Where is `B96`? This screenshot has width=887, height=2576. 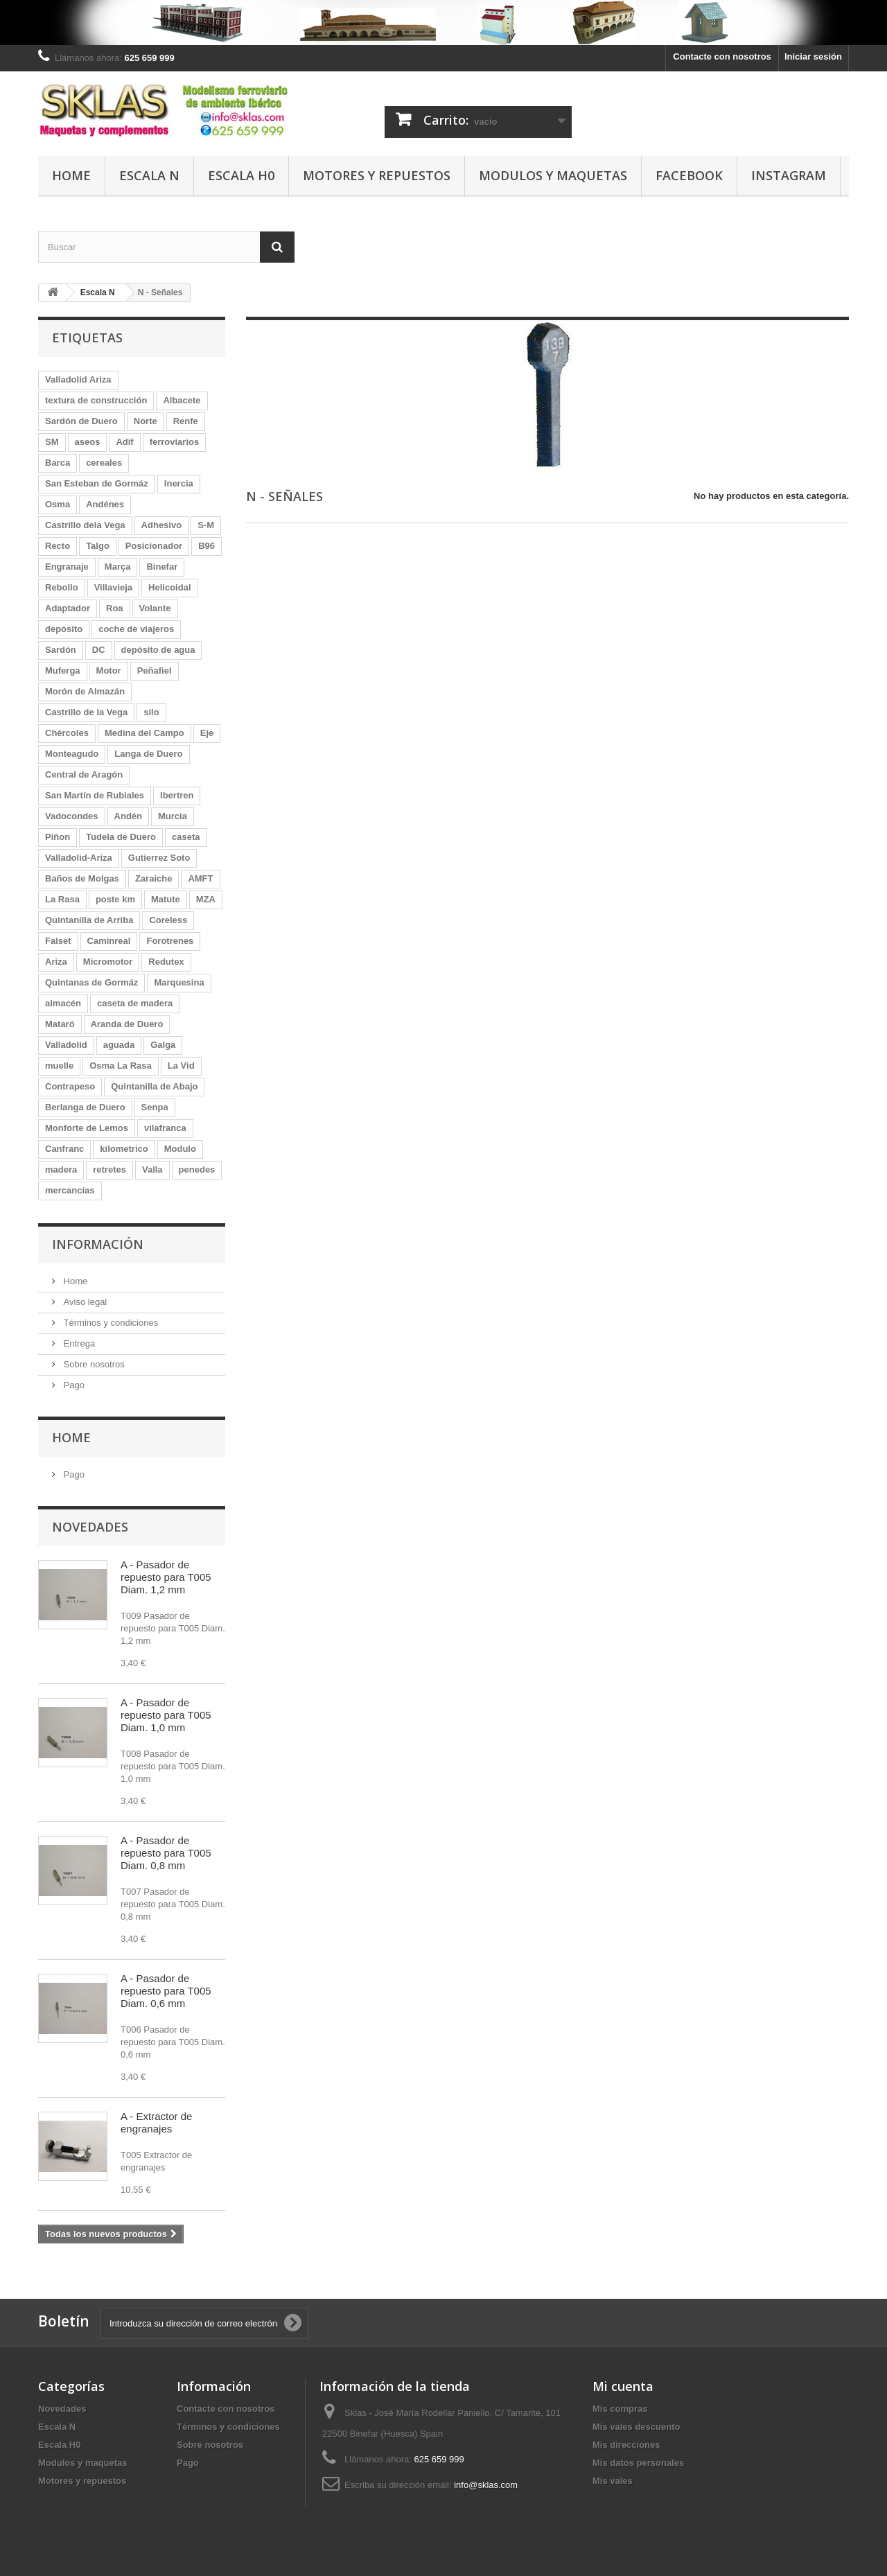 B96 is located at coordinates (206, 546).